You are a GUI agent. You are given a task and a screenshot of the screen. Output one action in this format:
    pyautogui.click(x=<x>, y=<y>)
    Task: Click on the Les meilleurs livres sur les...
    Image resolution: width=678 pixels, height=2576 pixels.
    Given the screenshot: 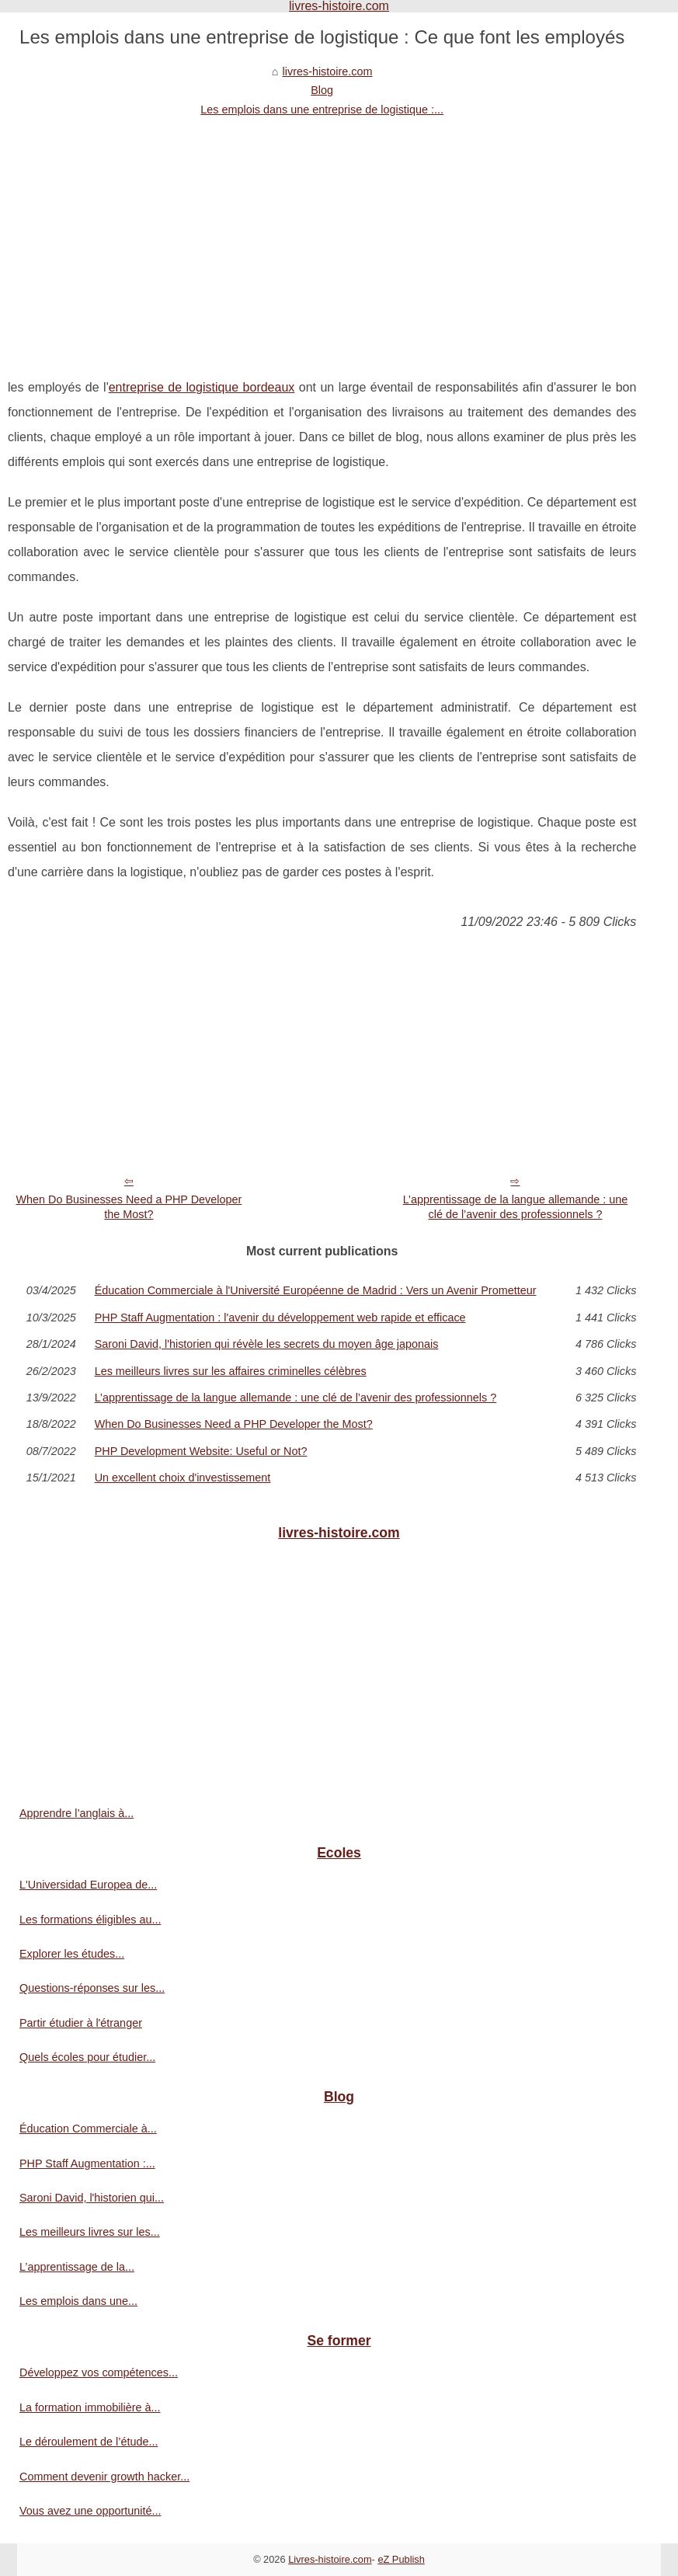 What is the action you would take?
    pyautogui.click(x=89, y=2232)
    